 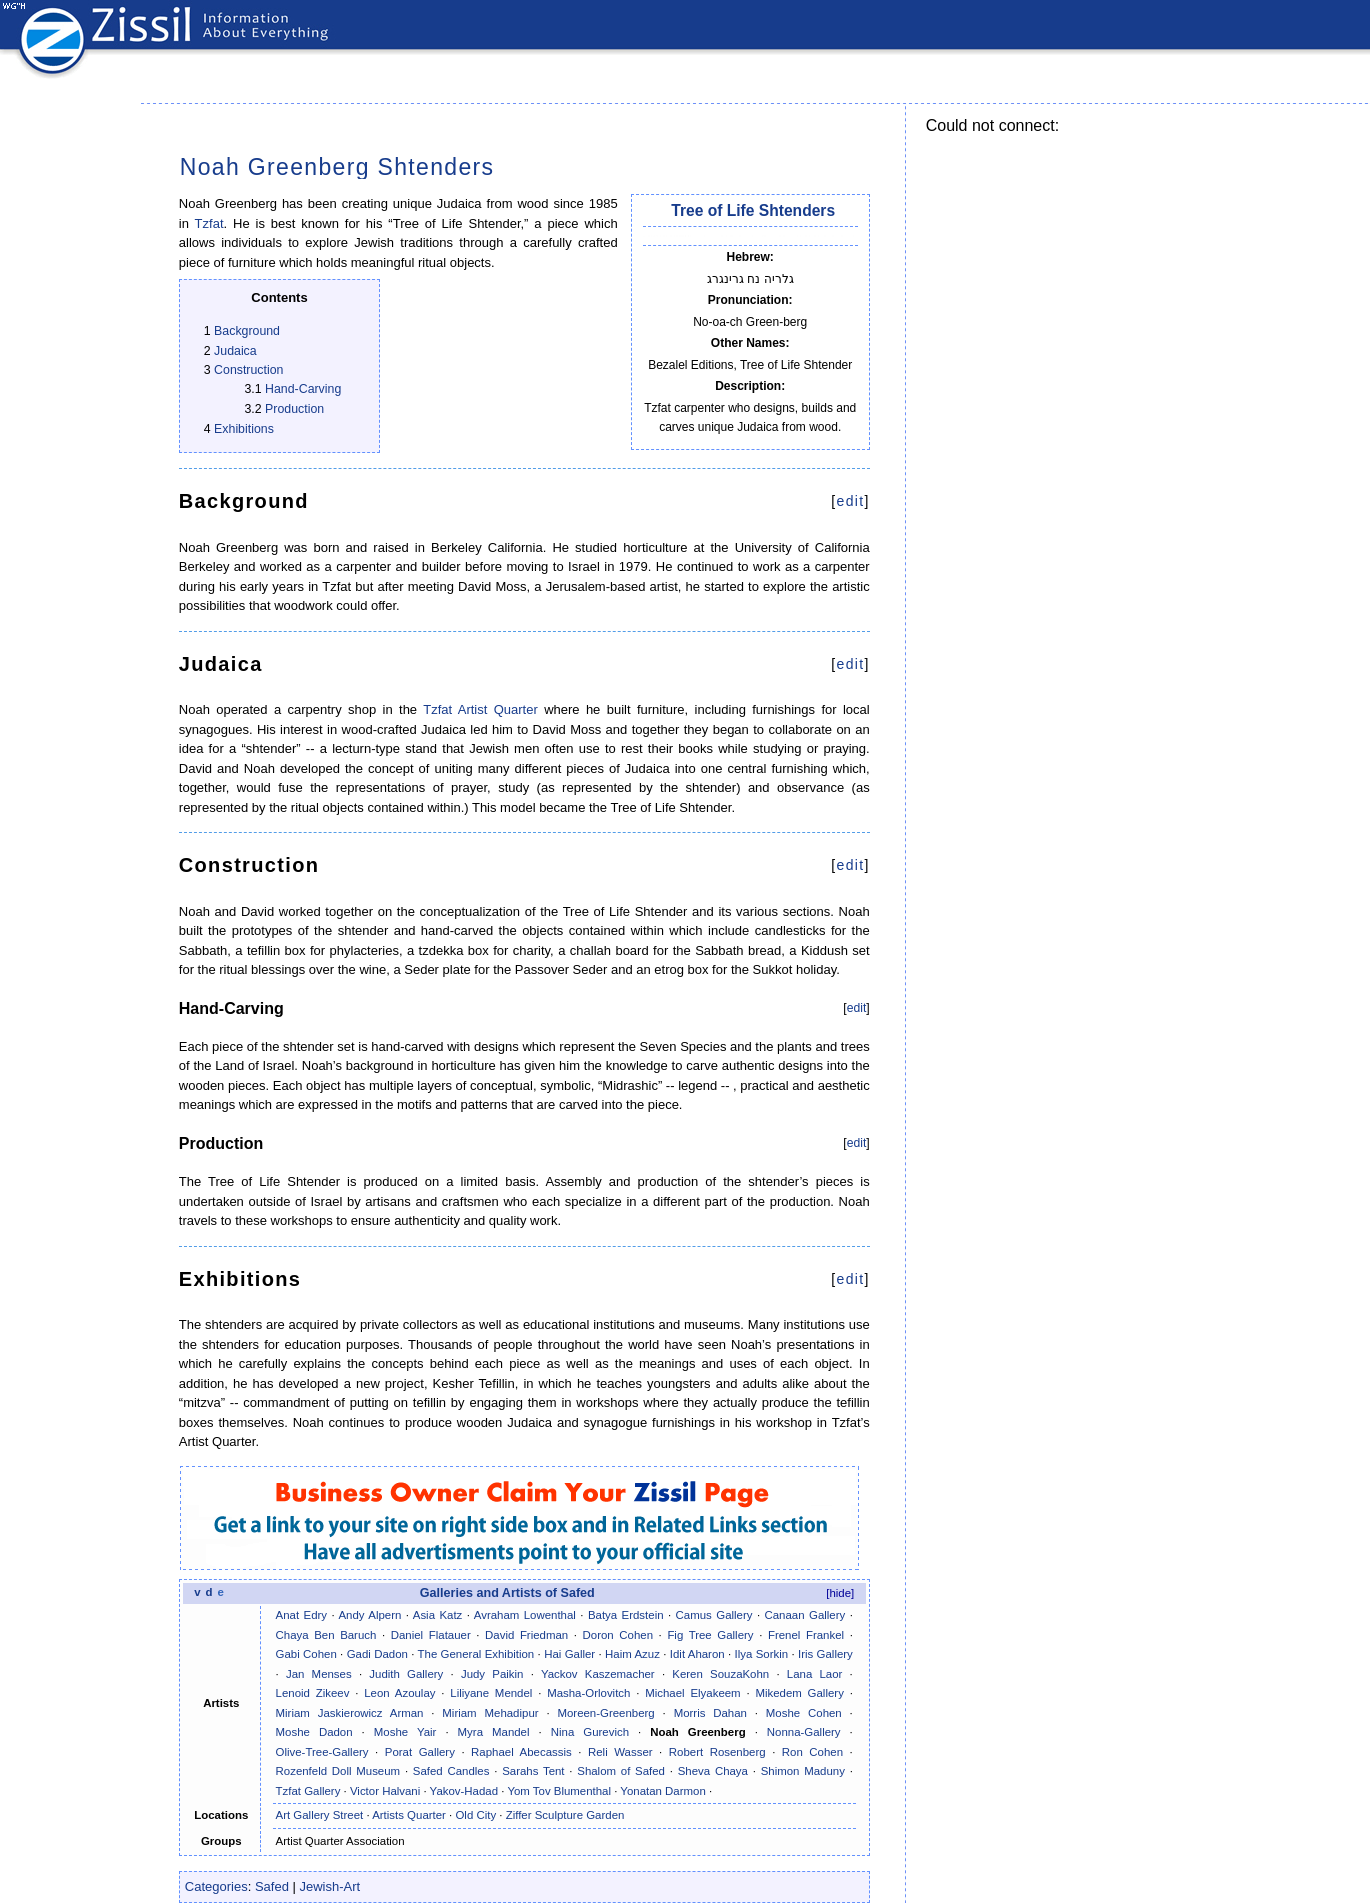 I want to click on Doron Cohen, so click(x=618, y=1635).